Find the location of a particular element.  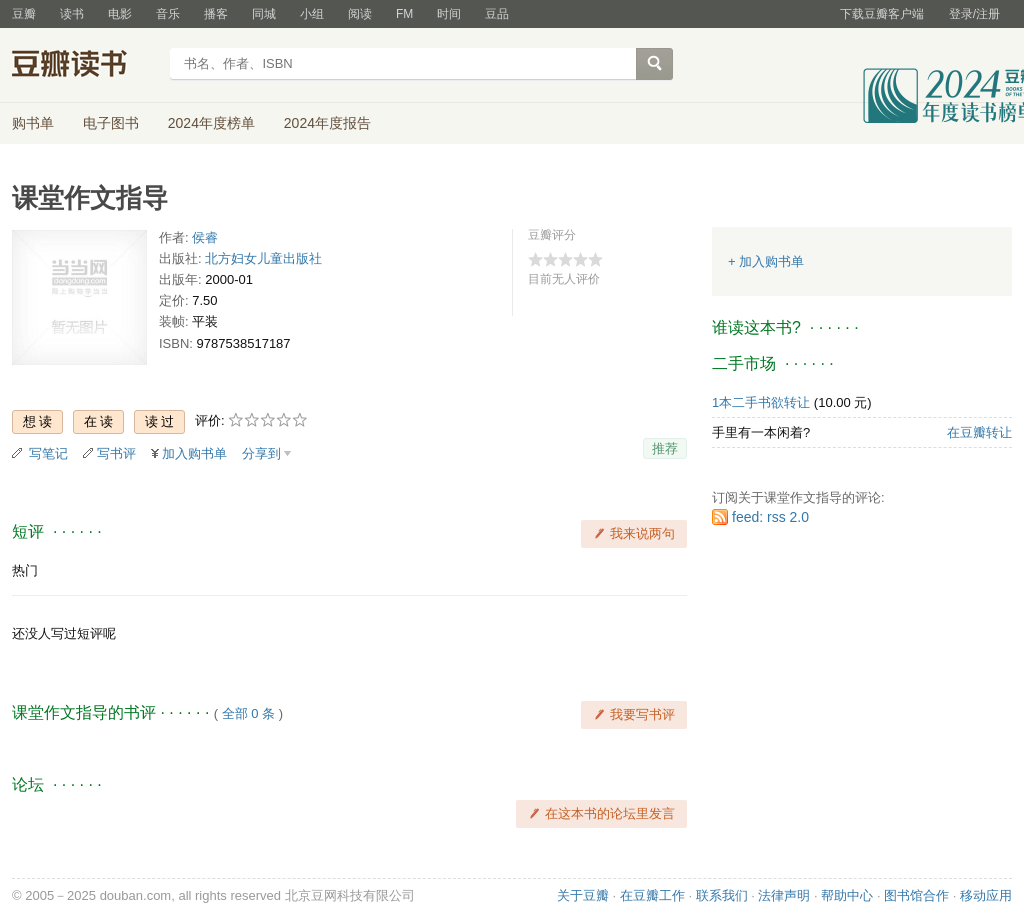

feed: rss 2.0 is located at coordinates (770, 517).